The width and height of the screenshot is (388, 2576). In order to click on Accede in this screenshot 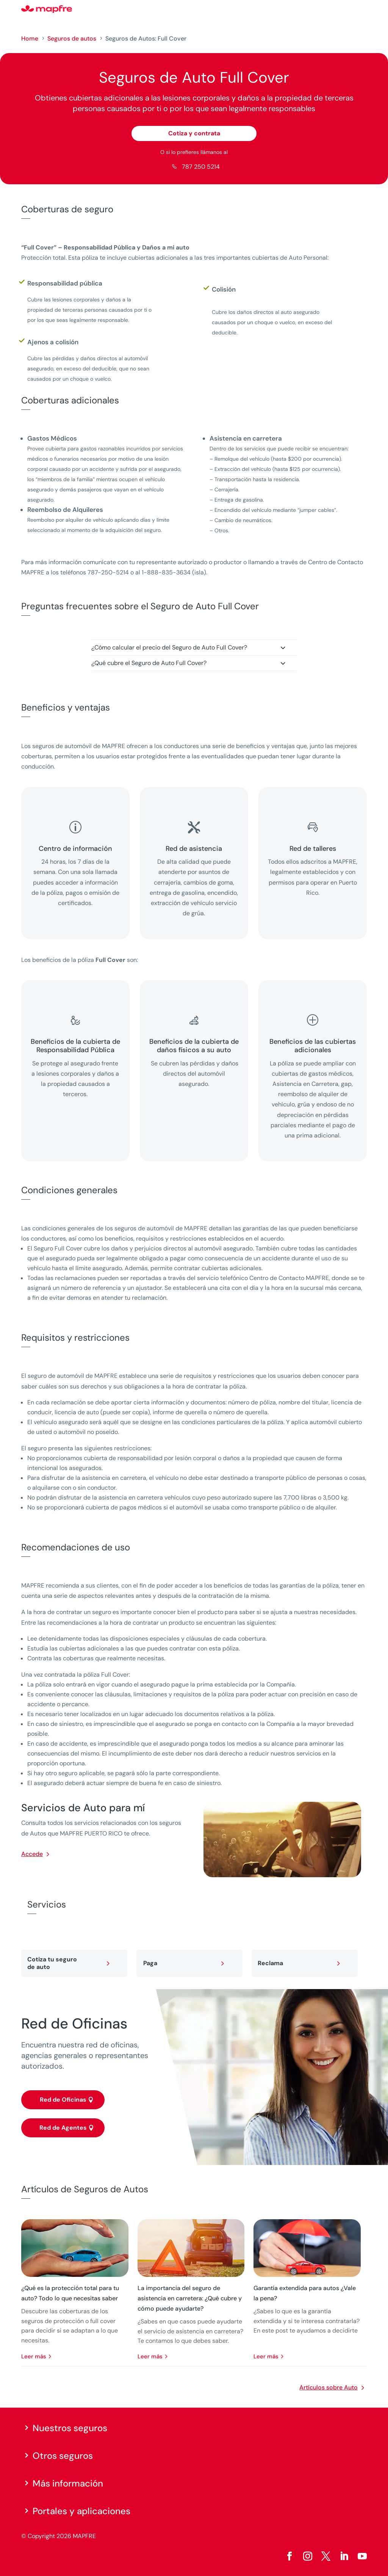, I will do `click(32, 1854)`.